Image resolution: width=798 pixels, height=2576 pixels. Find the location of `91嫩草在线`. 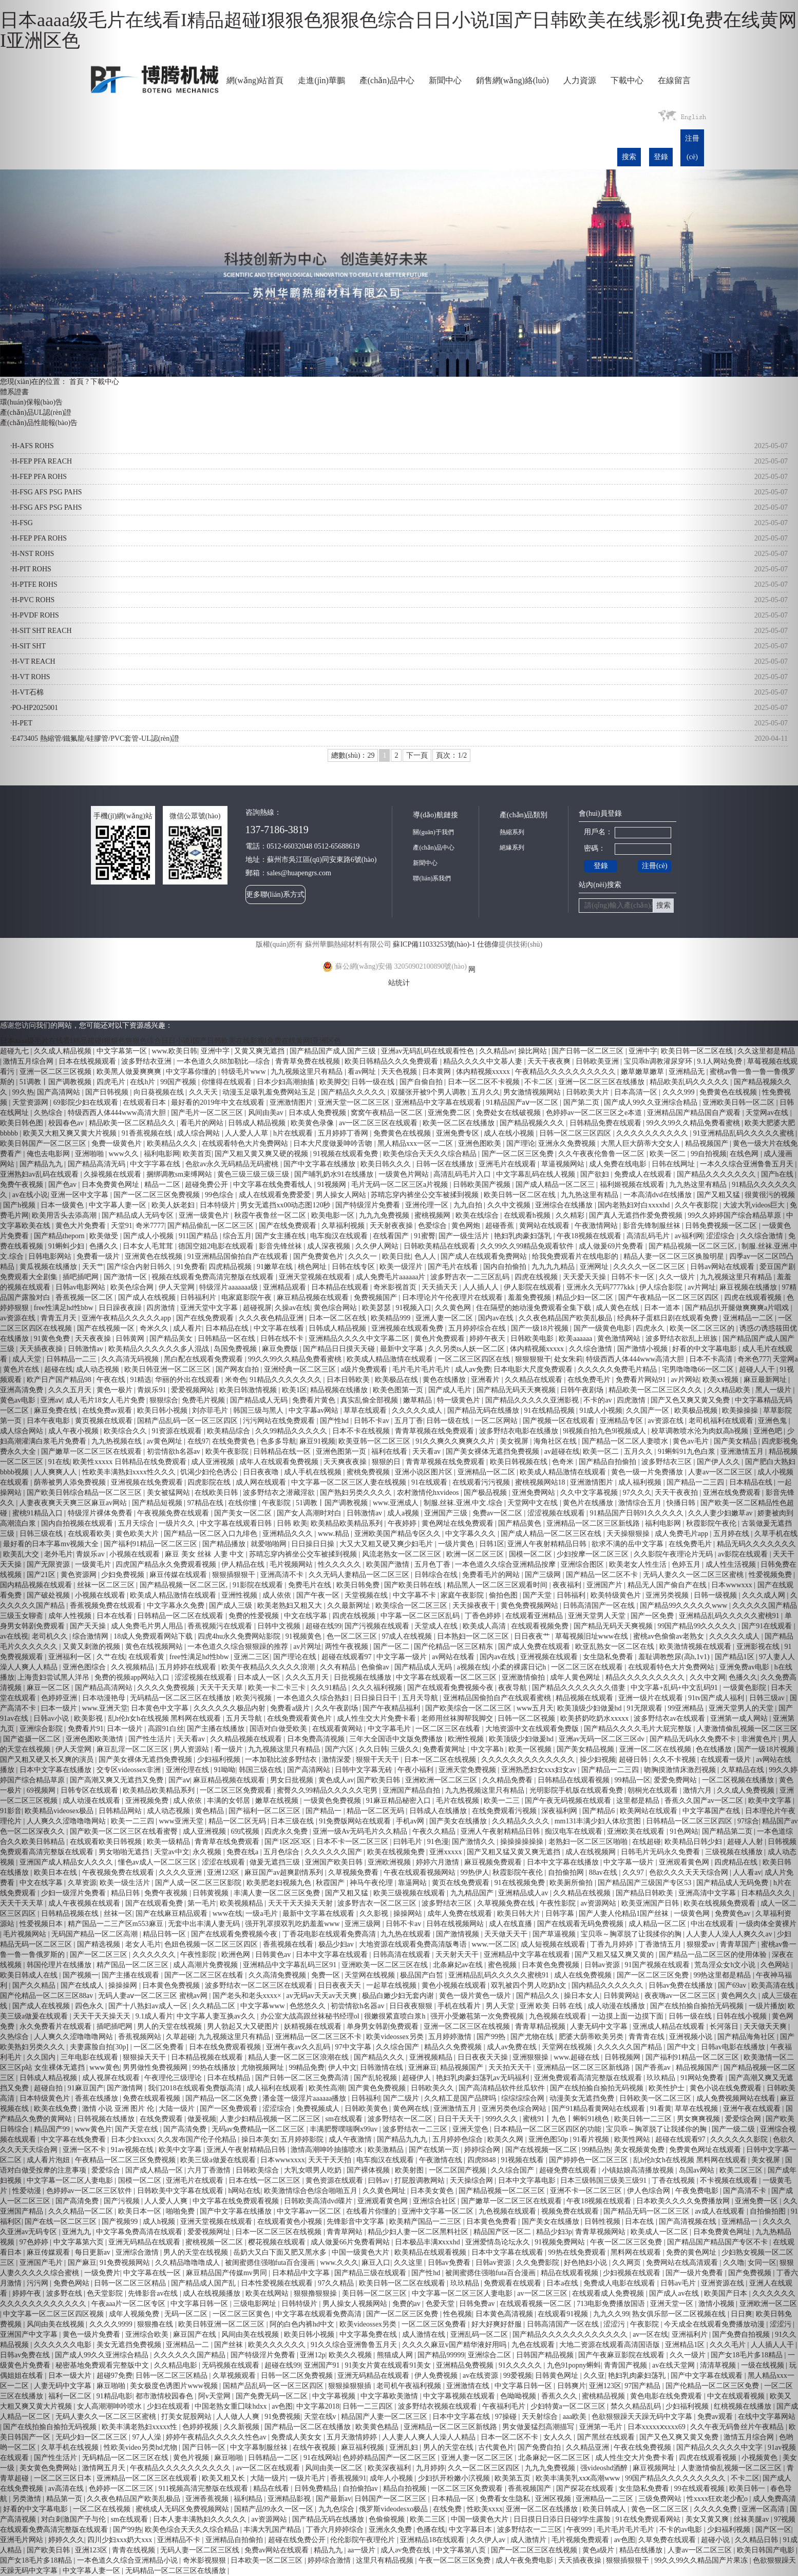

91嫩草在线 is located at coordinates (276, 1267).